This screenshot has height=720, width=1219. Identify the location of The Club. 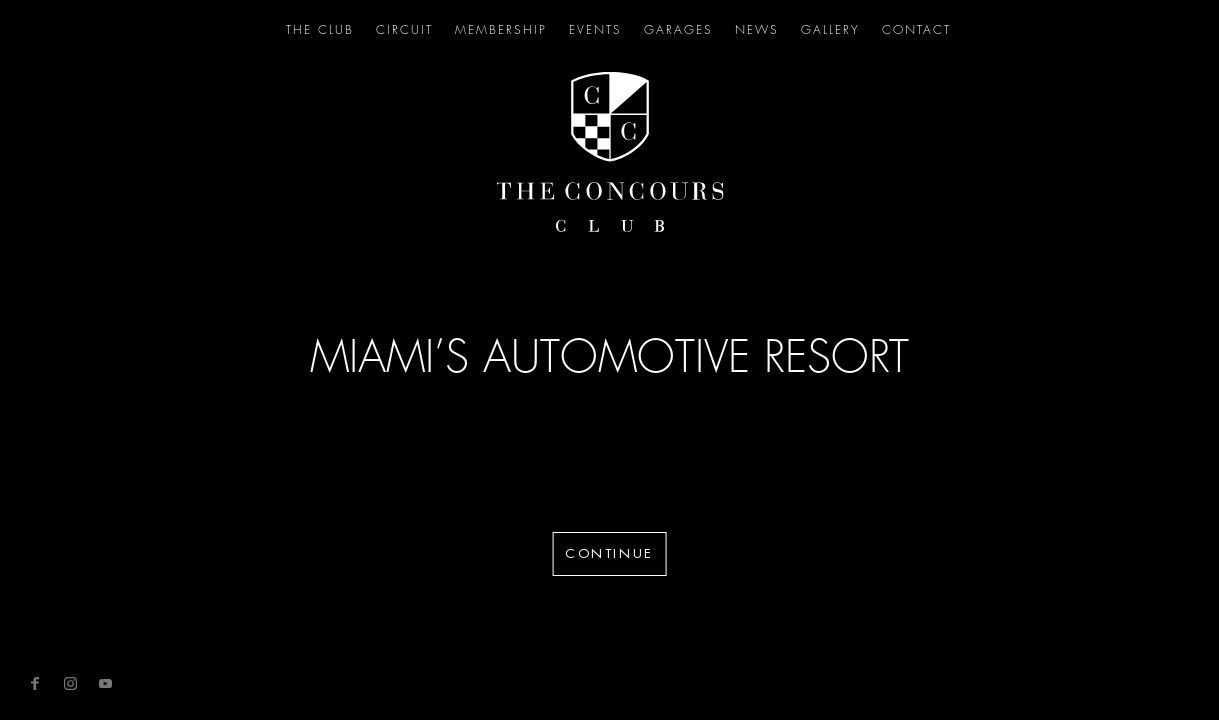
(320, 30).